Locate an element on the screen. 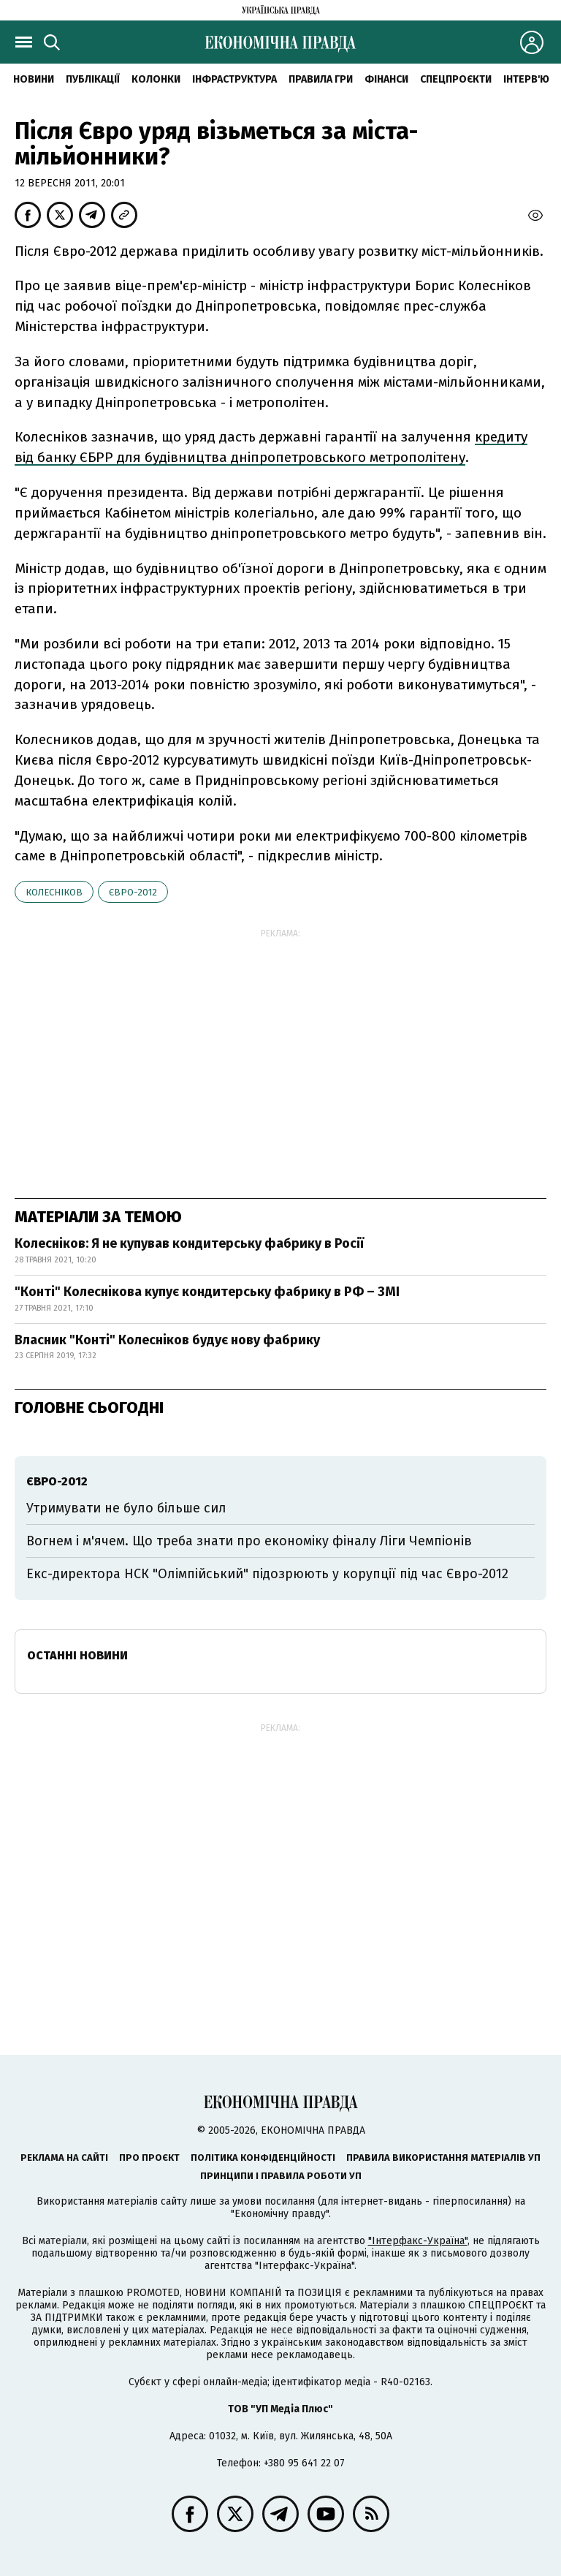  Вогнем і м'ячем. Що треба знати про економіку фіналу Ліги Чемпіонів is located at coordinates (249, 1541).